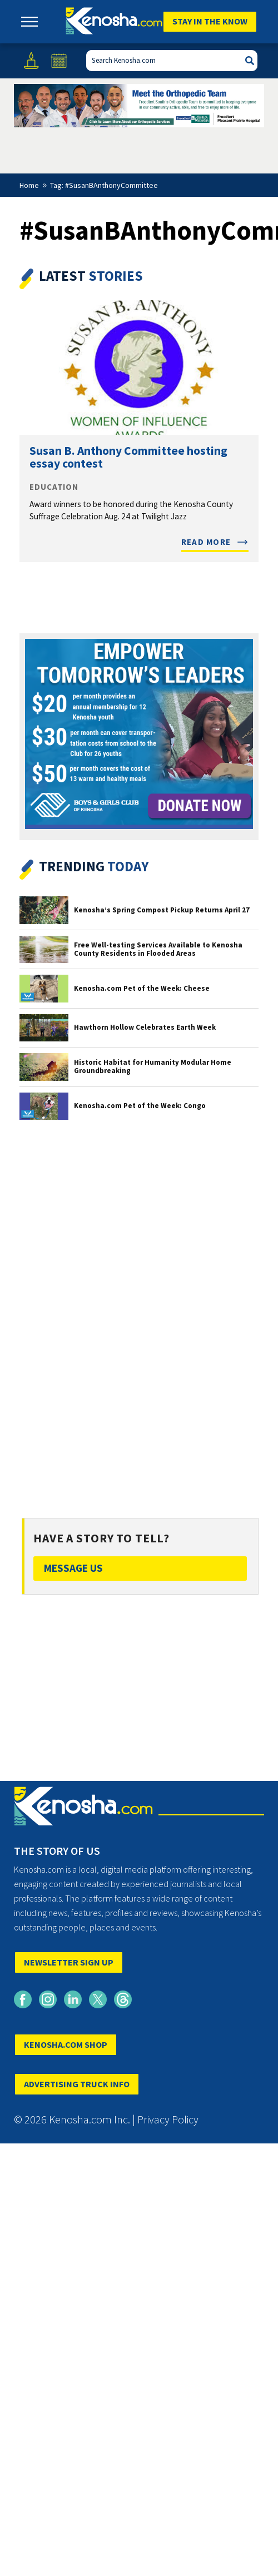 This screenshot has width=278, height=2576. I want to click on Education, so click(53, 487).